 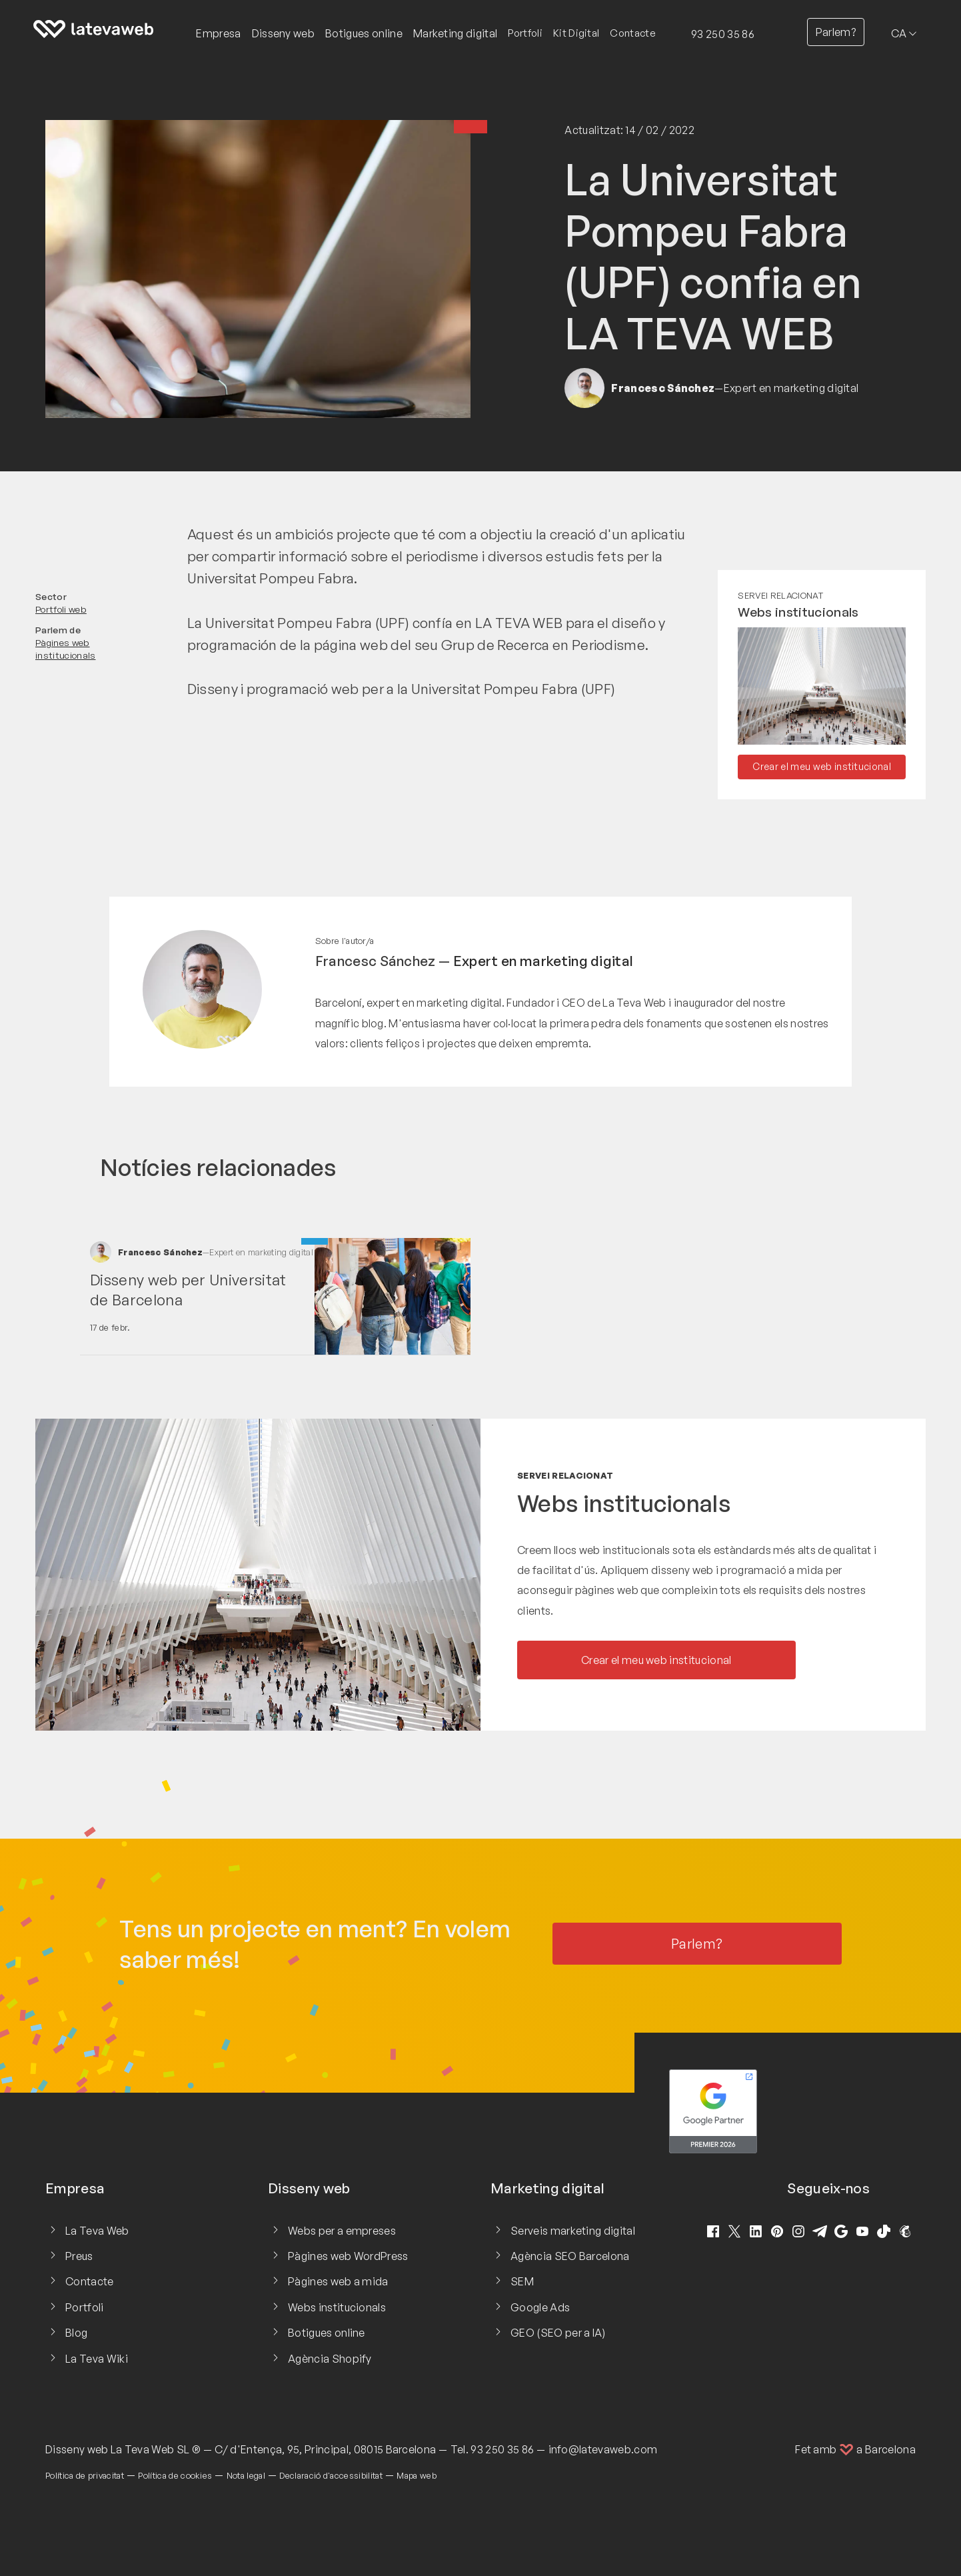 What do you see at coordinates (417, 2475) in the screenshot?
I see `Mapa web` at bounding box center [417, 2475].